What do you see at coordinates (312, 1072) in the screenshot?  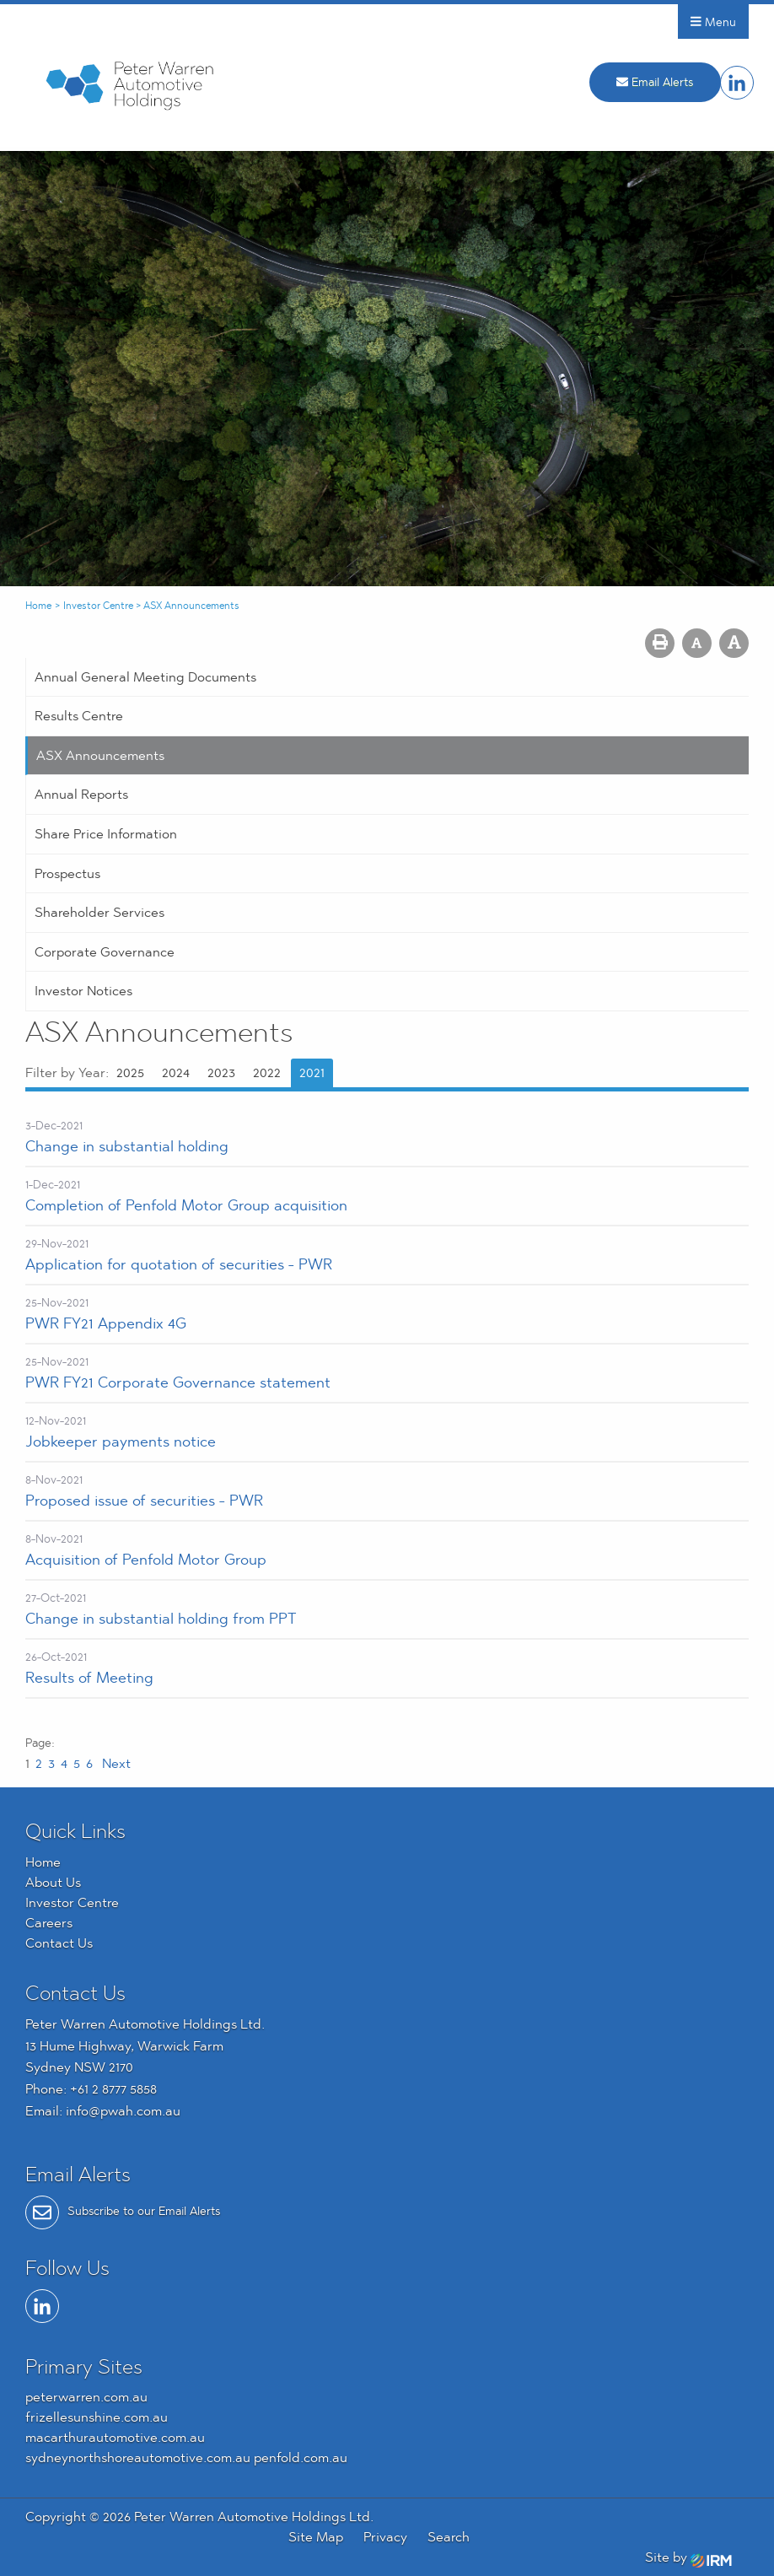 I see `2021` at bounding box center [312, 1072].